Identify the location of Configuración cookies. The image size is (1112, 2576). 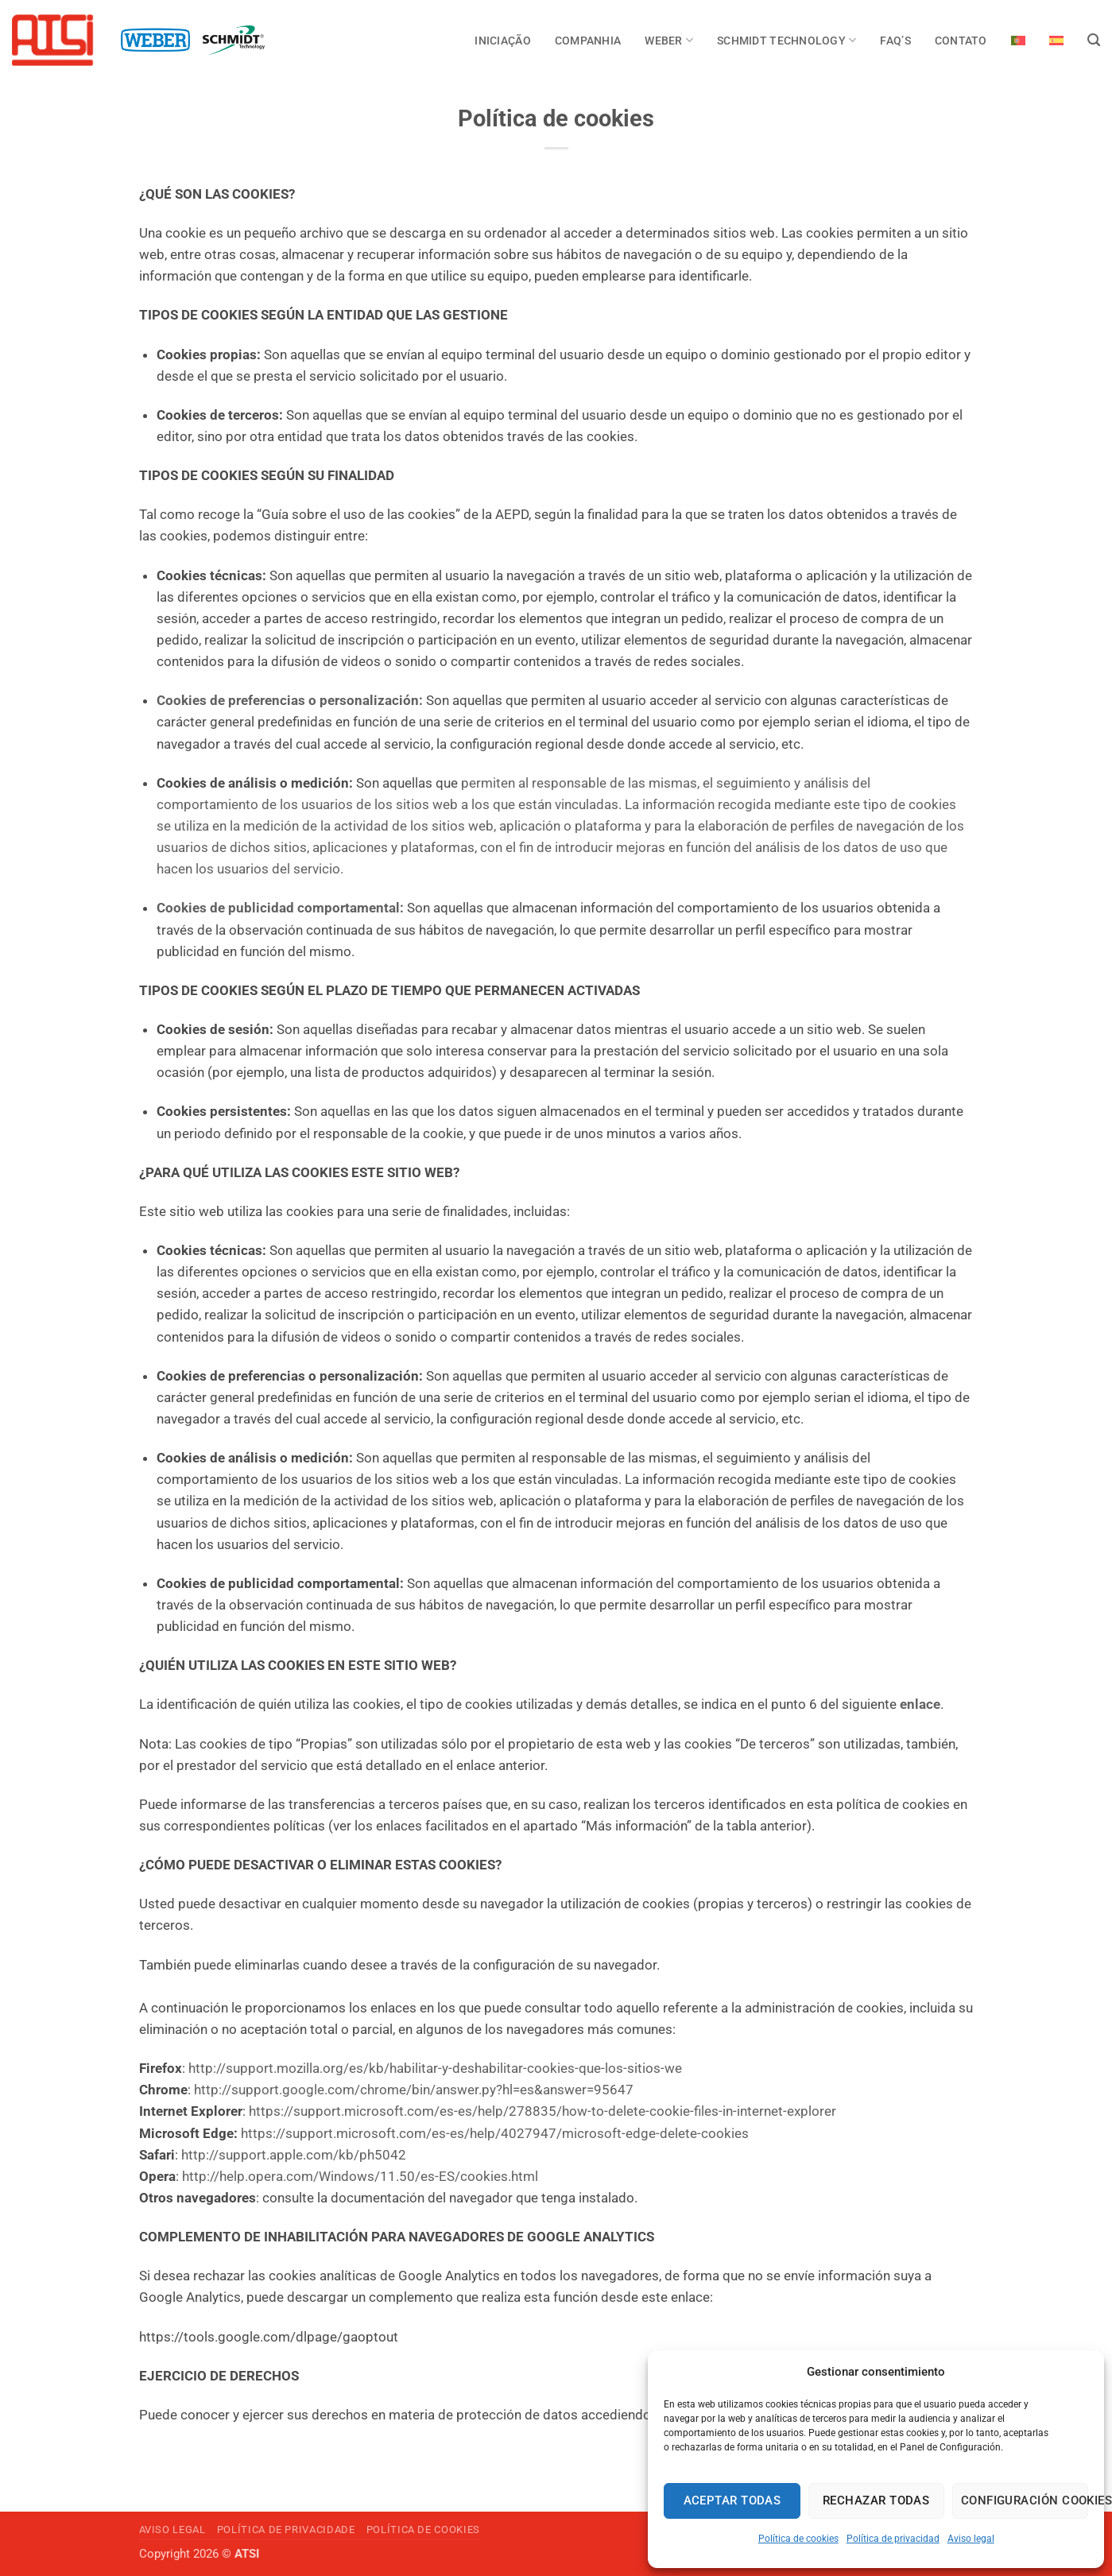
(1024, 2500).